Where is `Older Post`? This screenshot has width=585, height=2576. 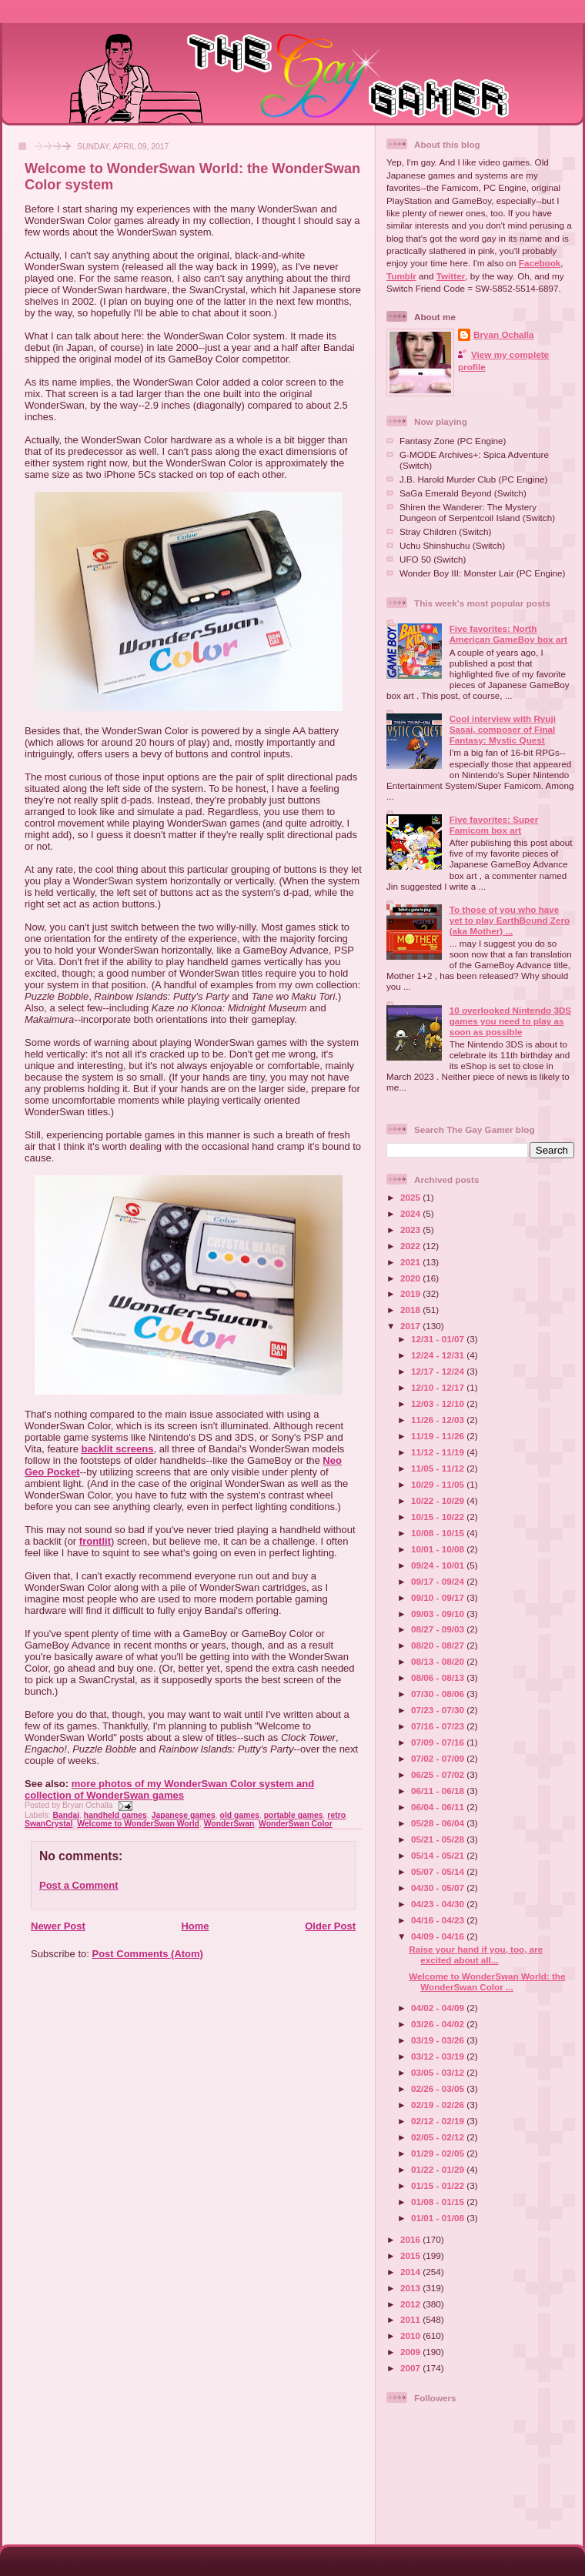
Older Post is located at coordinates (330, 1926).